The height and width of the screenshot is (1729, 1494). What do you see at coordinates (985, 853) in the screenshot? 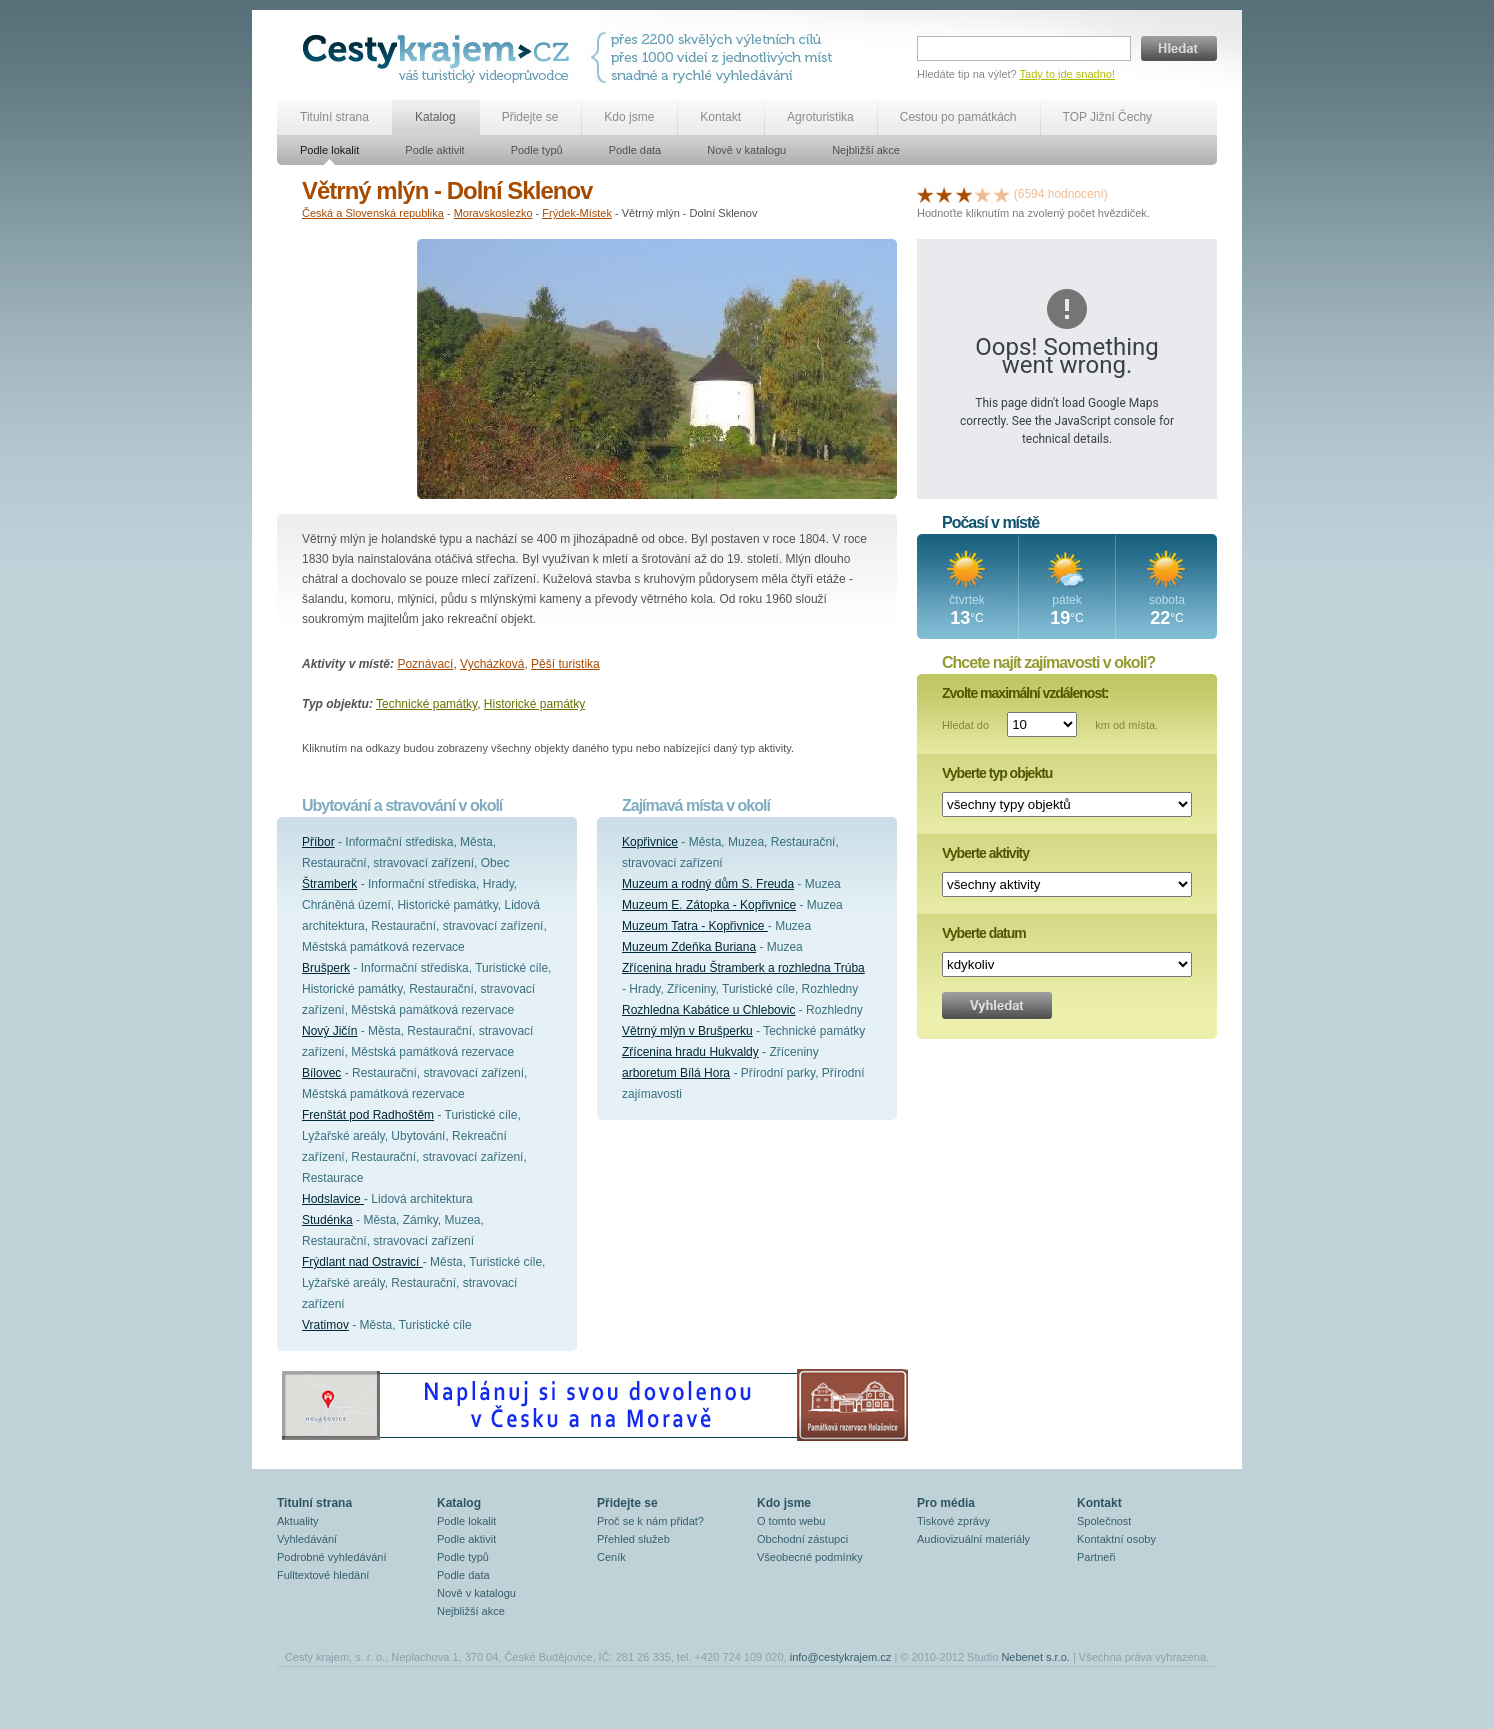
I see `Vyberte aktivity` at bounding box center [985, 853].